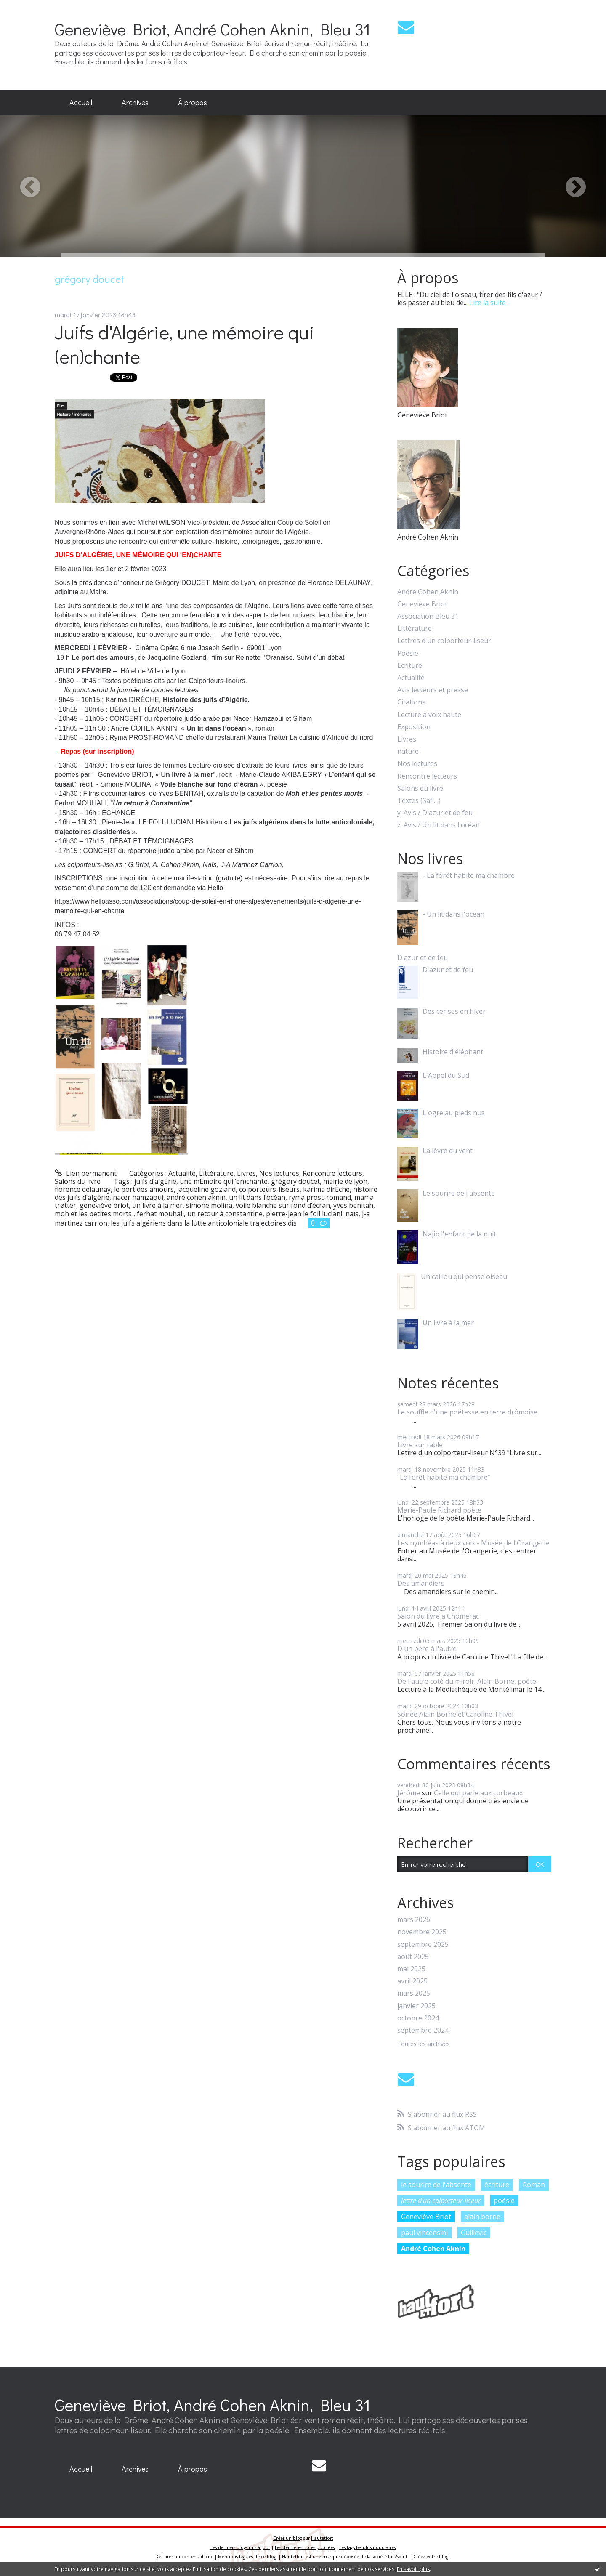  What do you see at coordinates (427, 592) in the screenshot?
I see `André Cohen Aknin` at bounding box center [427, 592].